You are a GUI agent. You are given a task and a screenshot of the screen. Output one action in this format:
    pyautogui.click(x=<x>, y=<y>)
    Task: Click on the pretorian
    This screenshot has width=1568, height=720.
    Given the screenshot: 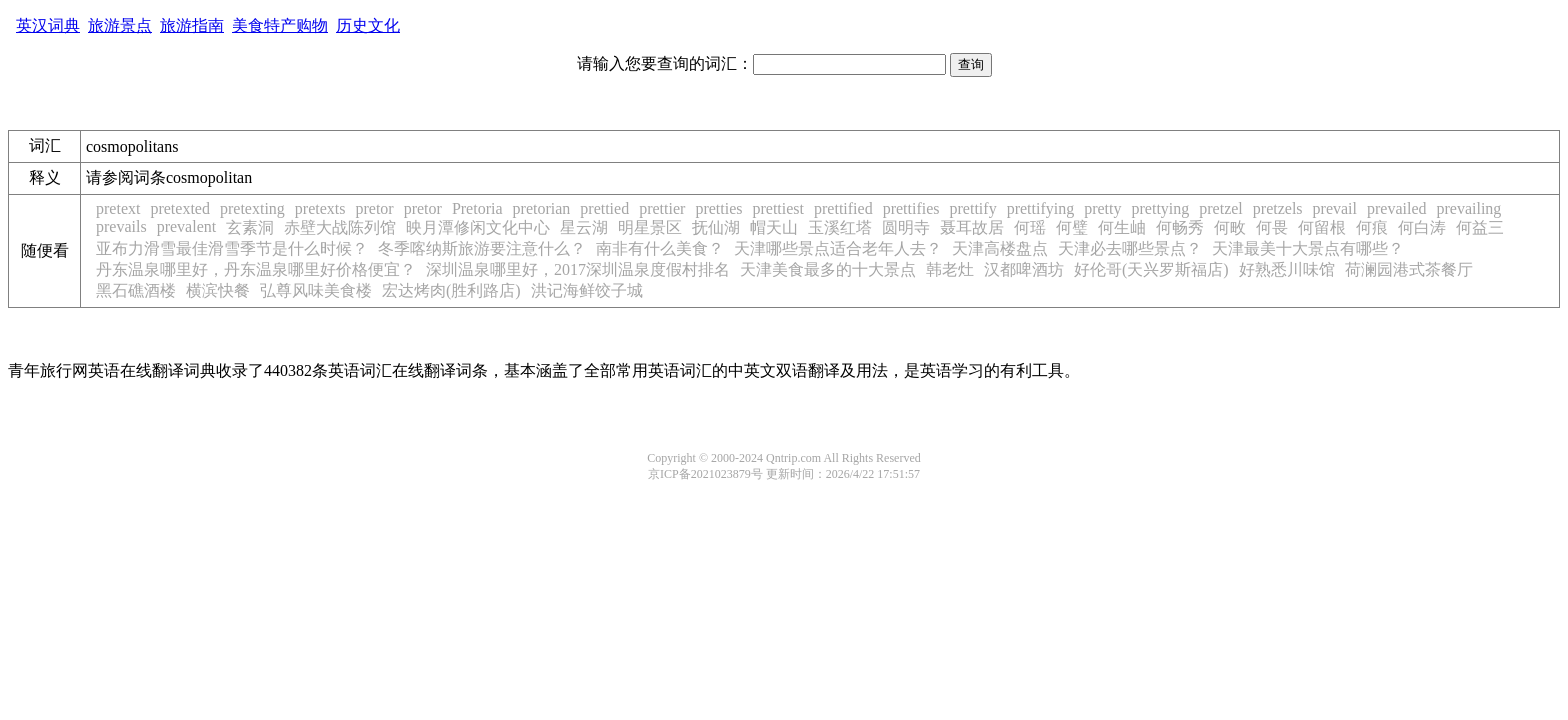 What is the action you would take?
    pyautogui.click(x=542, y=208)
    